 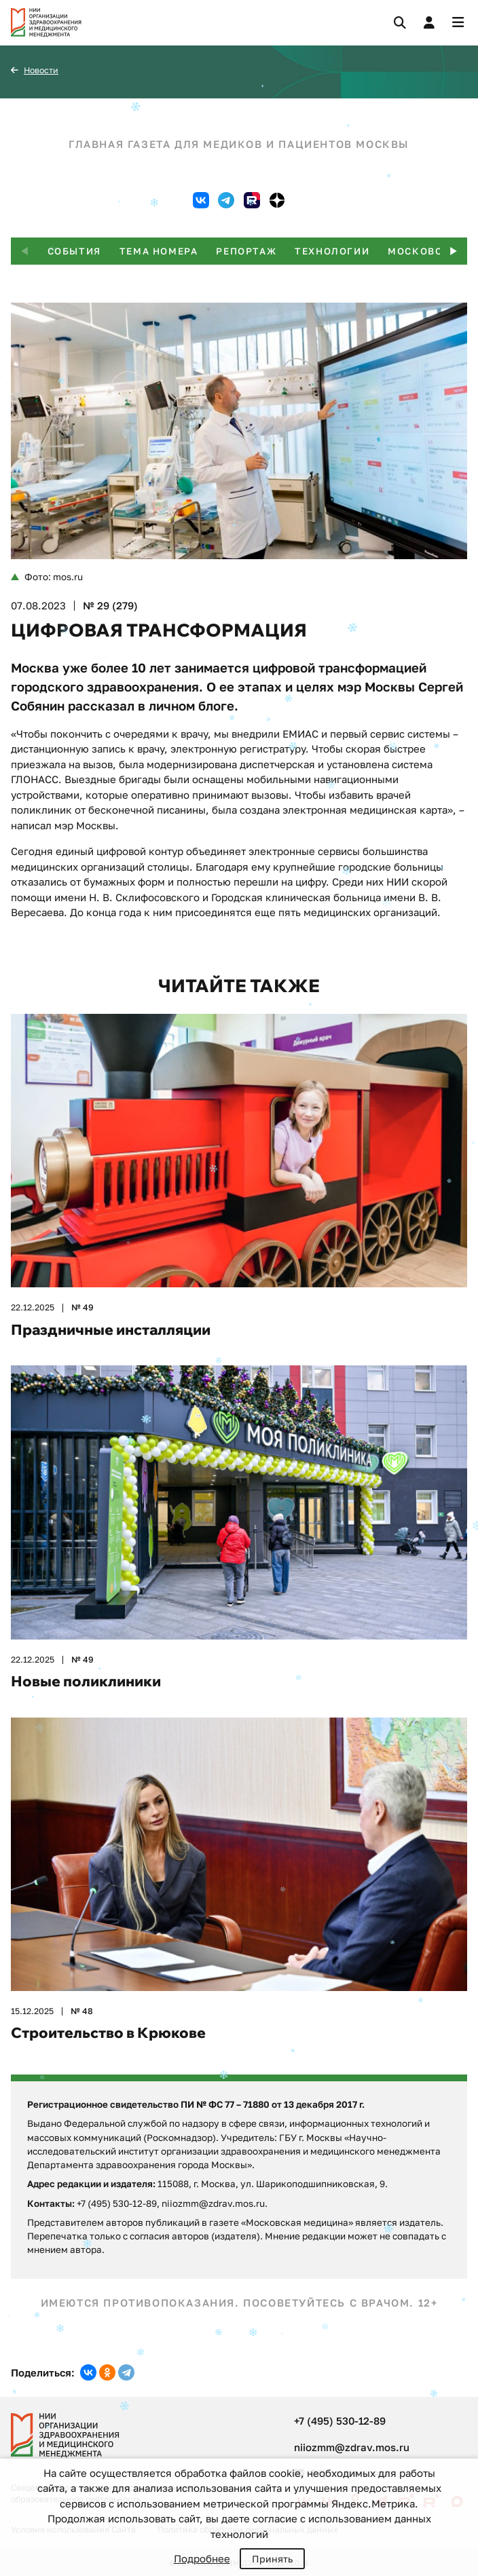 I want to click on Тема номера, so click(x=159, y=251).